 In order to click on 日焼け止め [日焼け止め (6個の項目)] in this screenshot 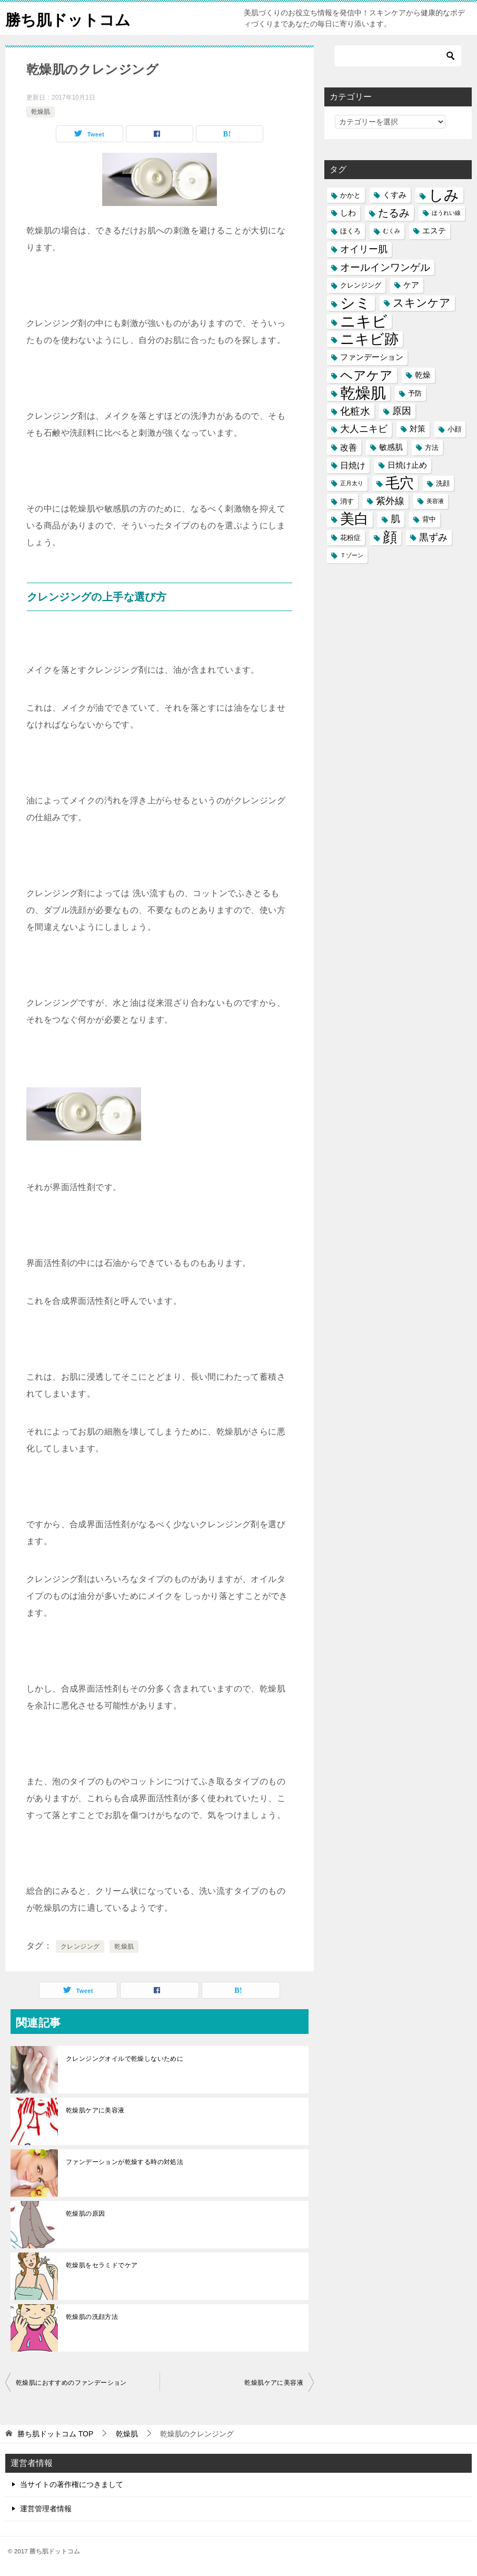, I will do `click(407, 465)`.